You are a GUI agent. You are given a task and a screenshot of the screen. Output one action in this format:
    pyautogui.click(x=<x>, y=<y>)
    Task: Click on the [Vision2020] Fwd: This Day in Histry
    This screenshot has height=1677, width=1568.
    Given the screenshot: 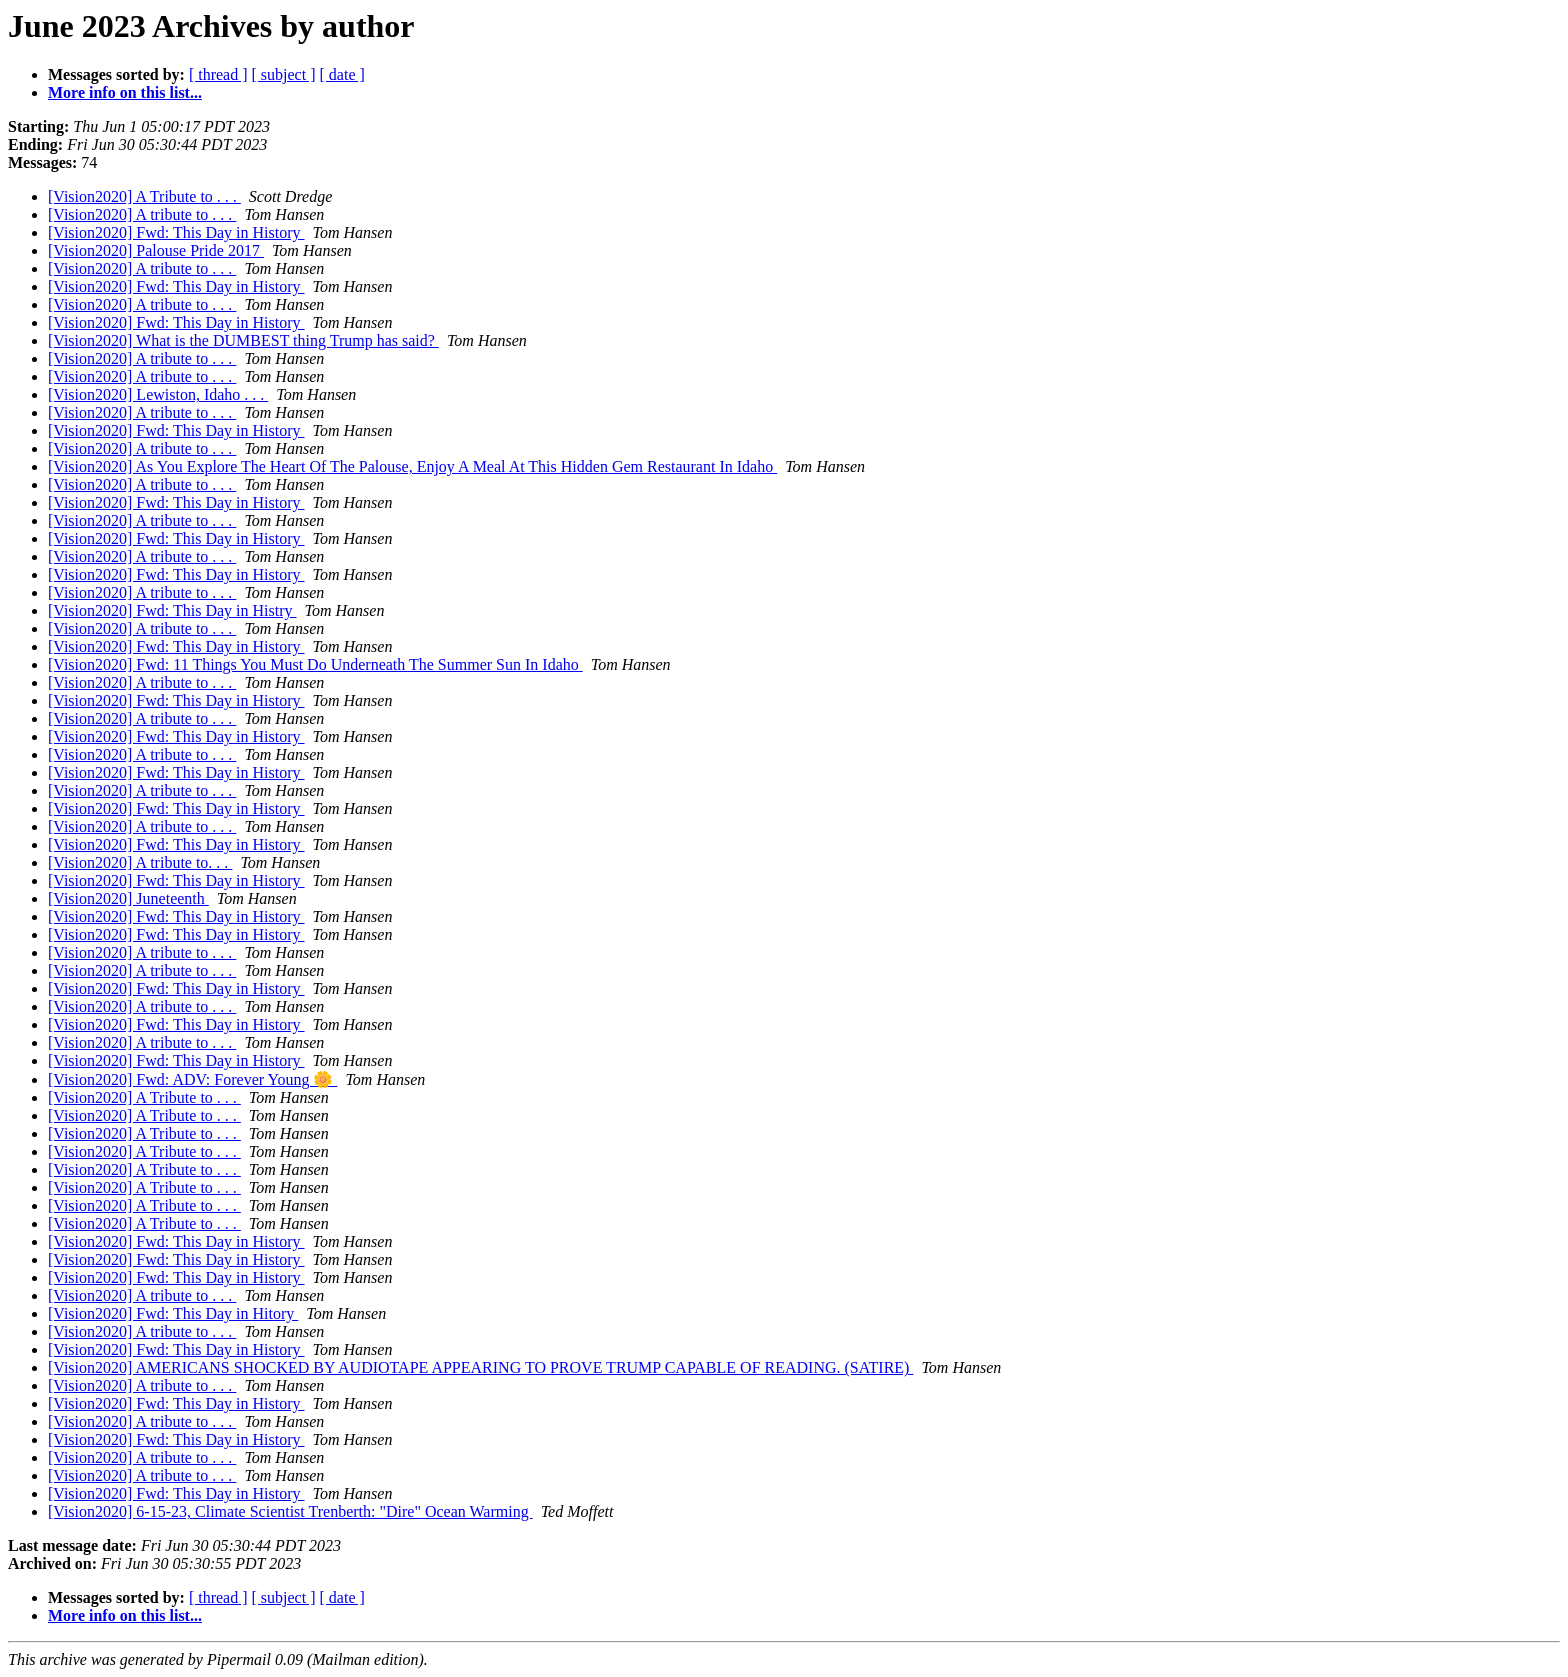 What is the action you would take?
    pyautogui.click(x=172, y=610)
    